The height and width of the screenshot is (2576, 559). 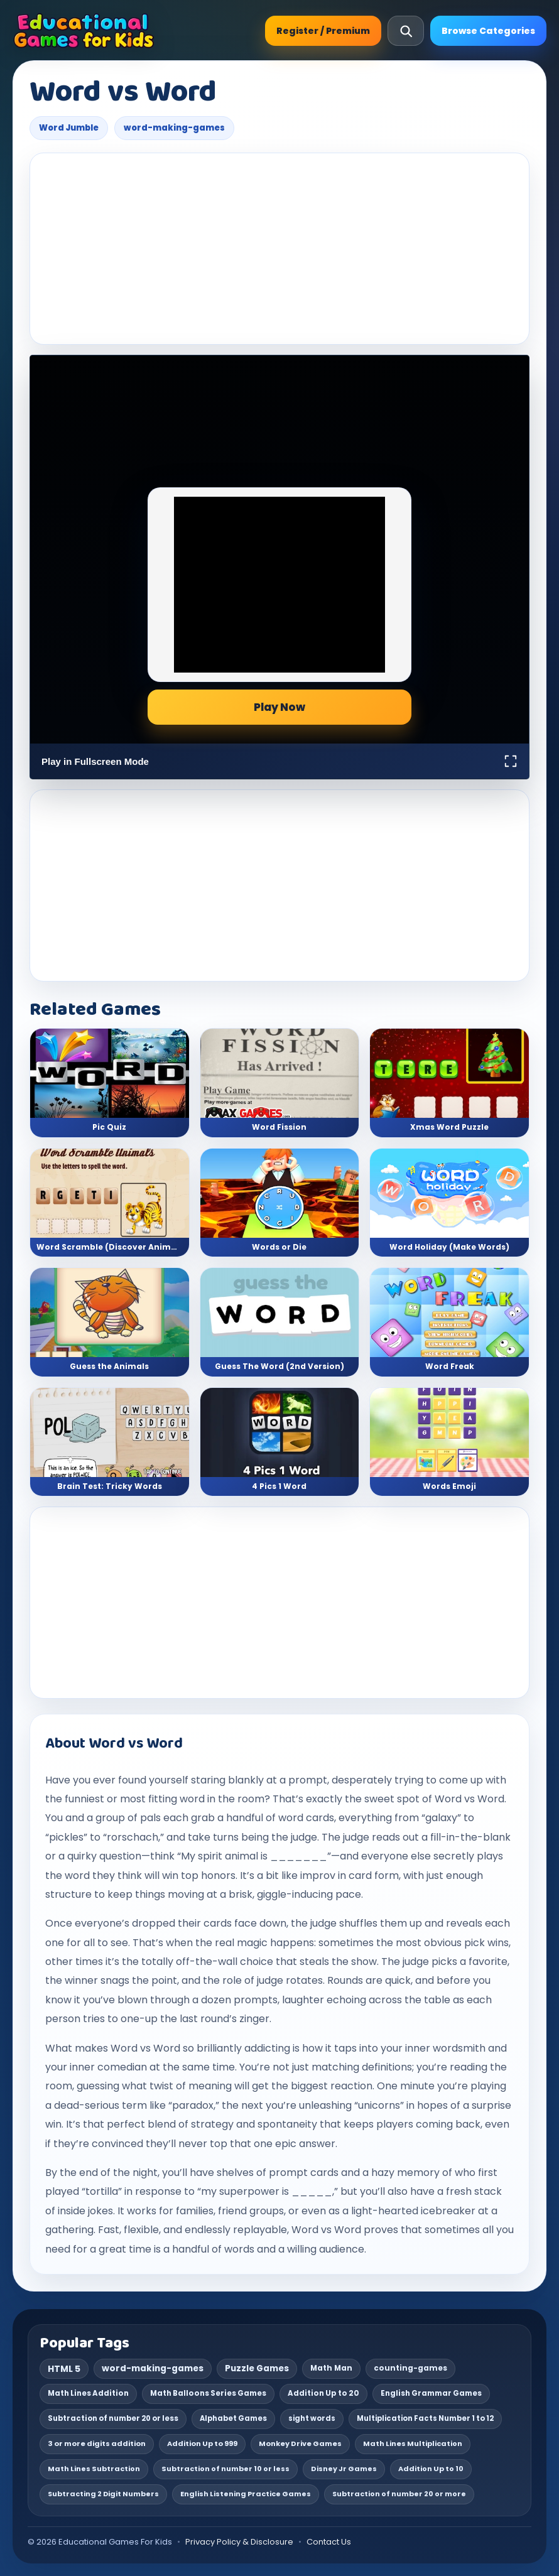 I want to click on Addition Up to 10, so click(x=431, y=2469).